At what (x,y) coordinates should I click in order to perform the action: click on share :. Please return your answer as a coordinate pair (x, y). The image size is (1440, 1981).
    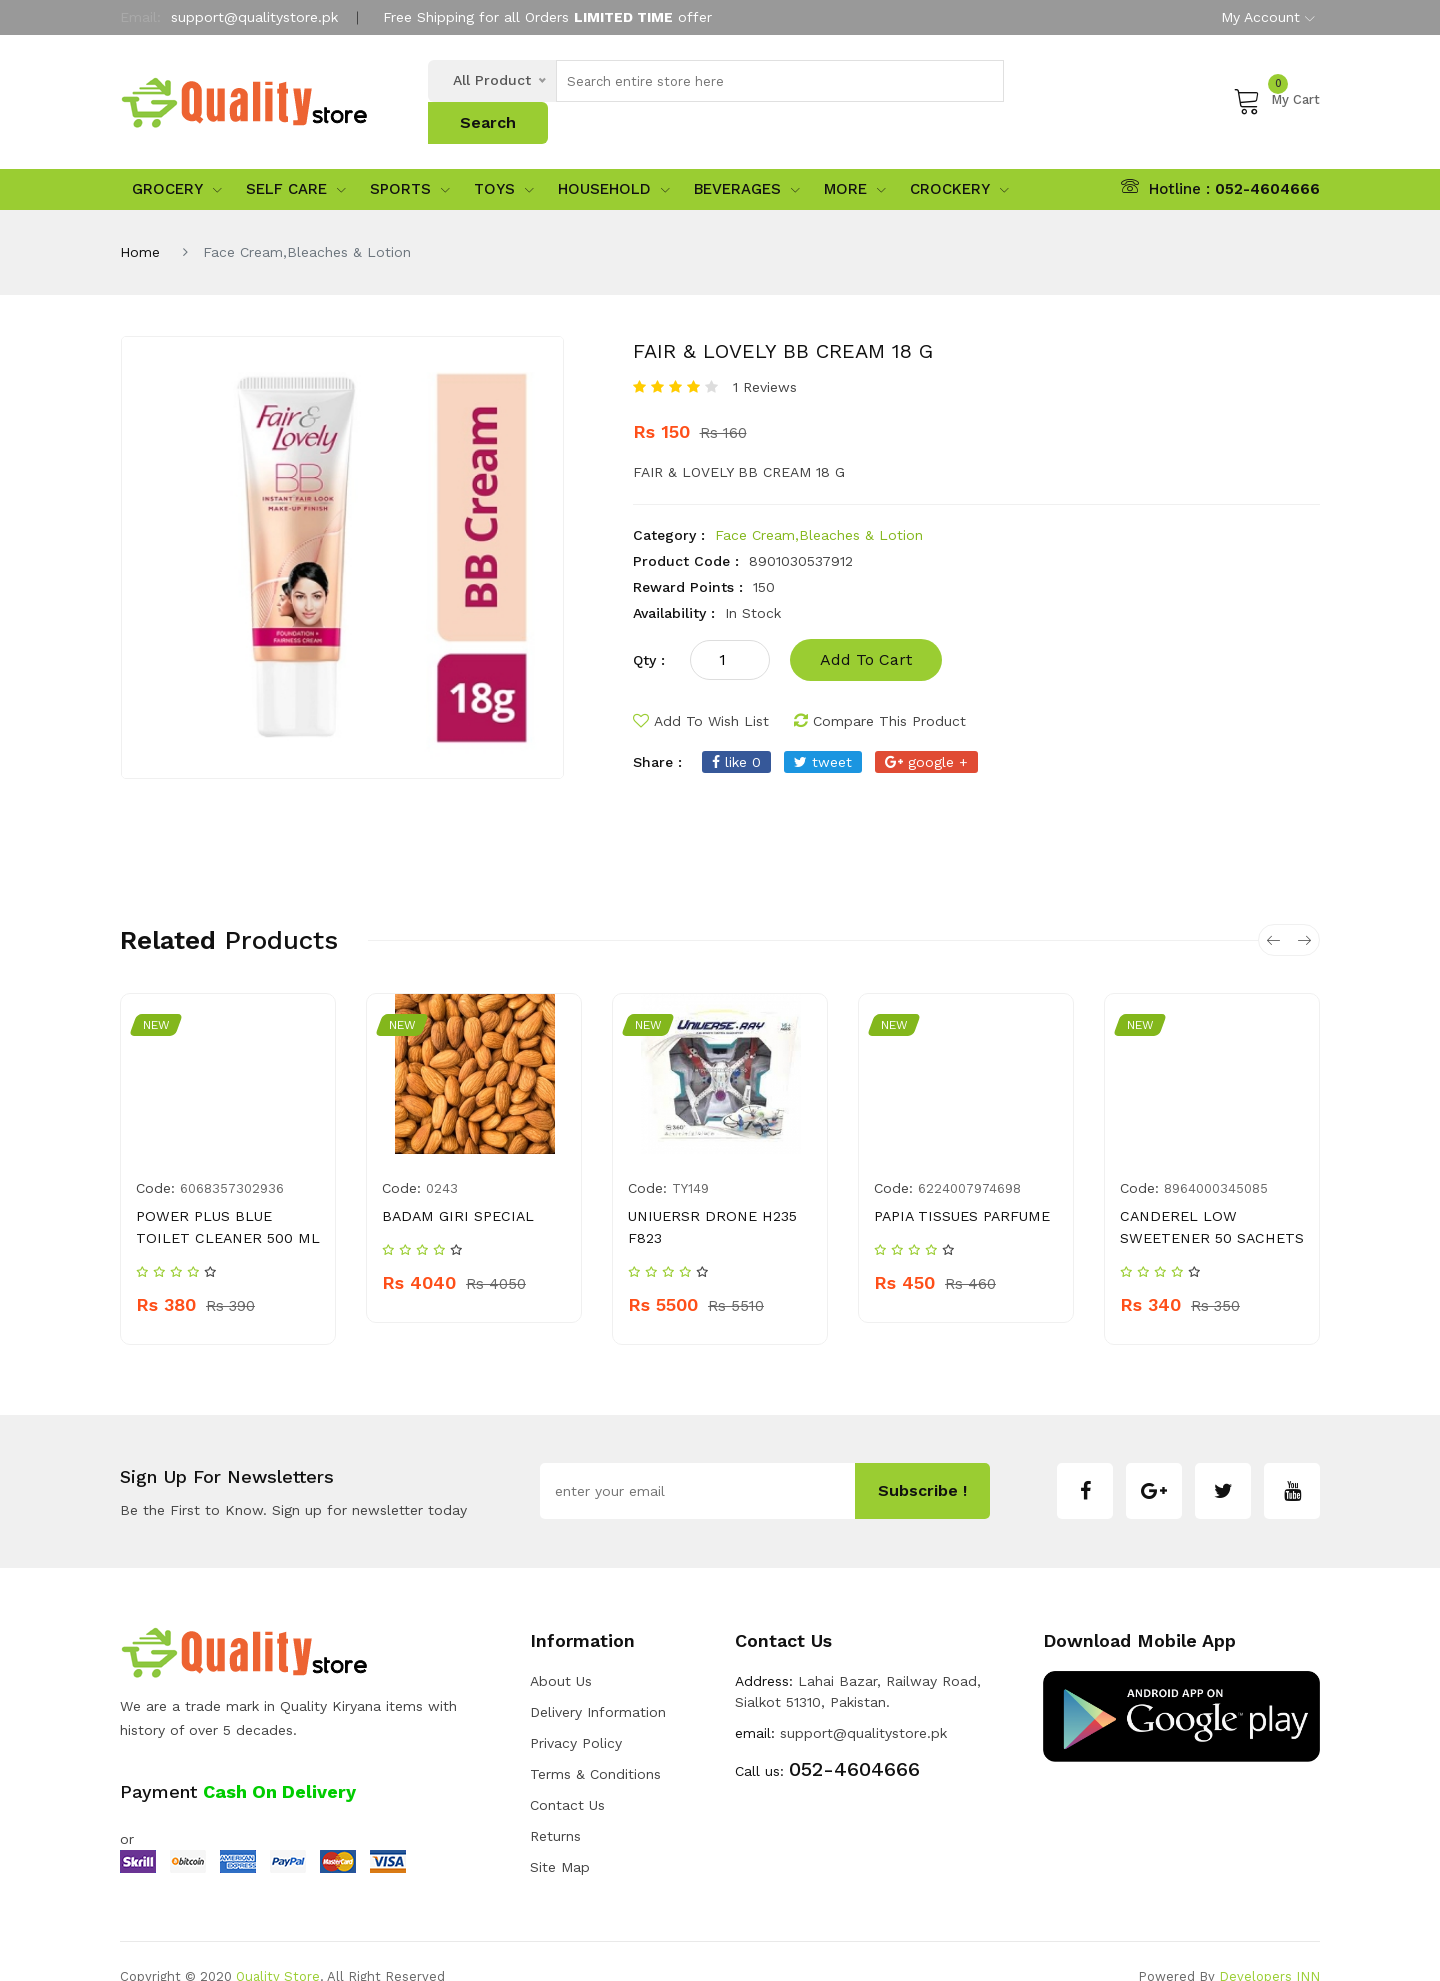
    Looking at the image, I should click on (657, 731).